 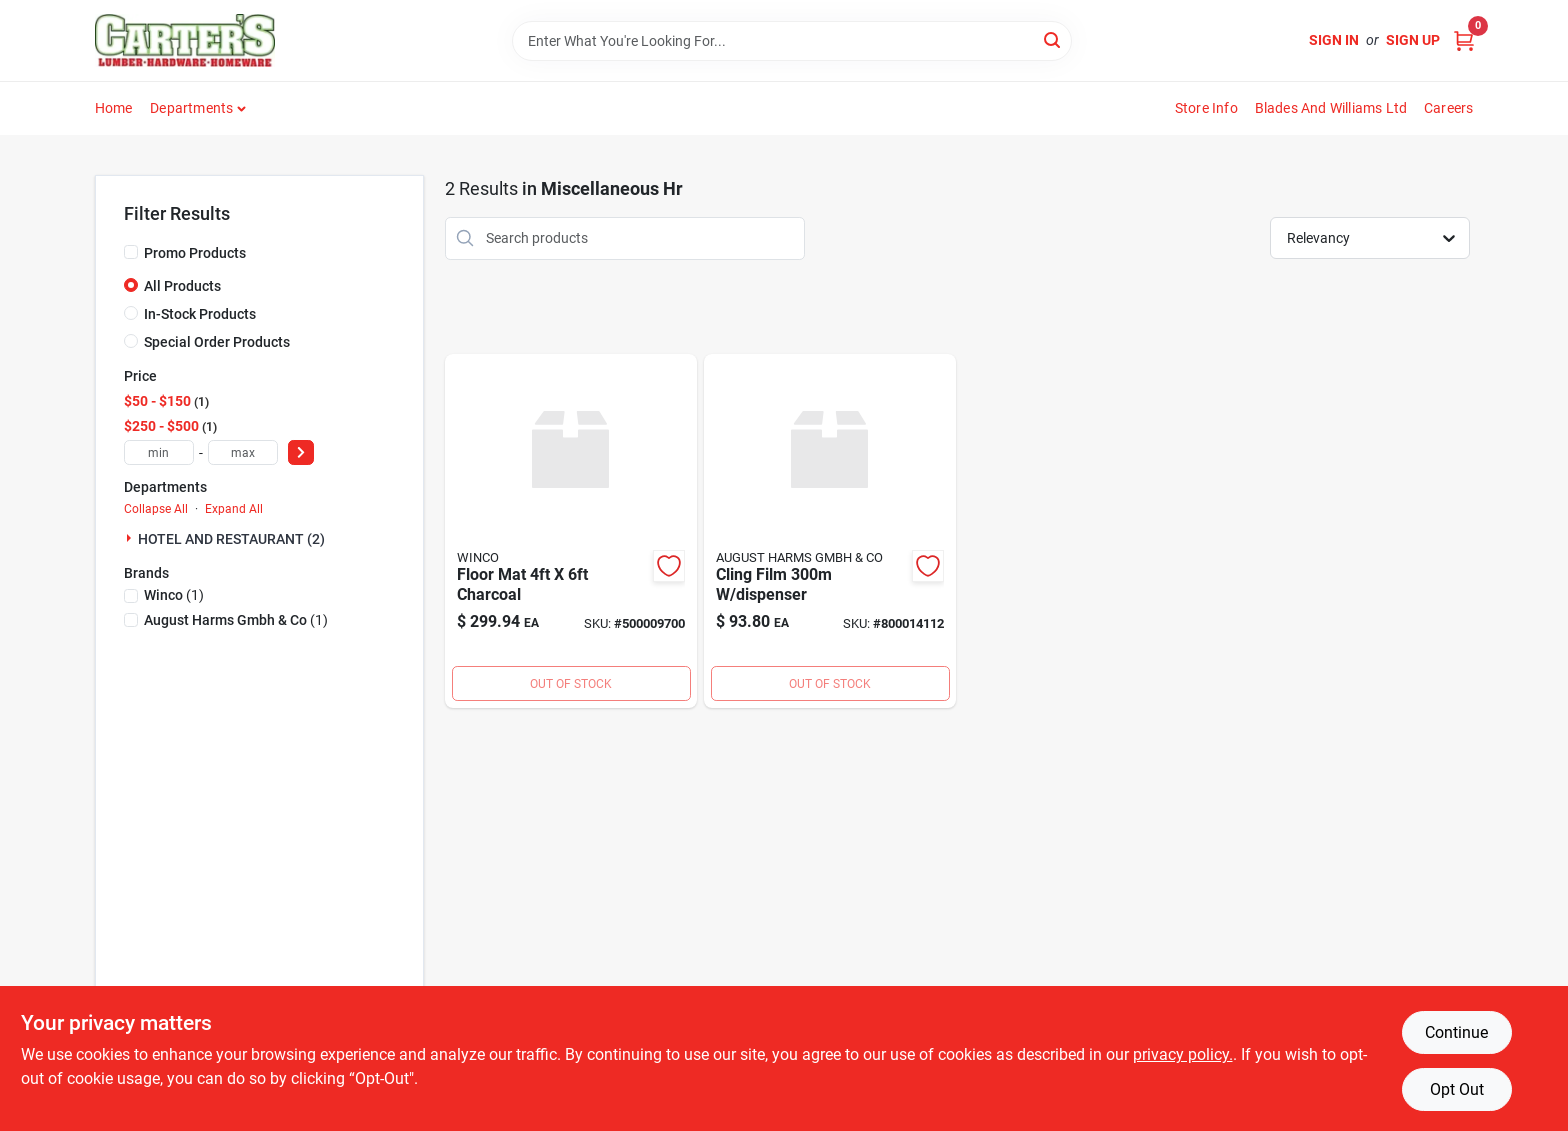 What do you see at coordinates (191, 108) in the screenshot?
I see `Departments` at bounding box center [191, 108].